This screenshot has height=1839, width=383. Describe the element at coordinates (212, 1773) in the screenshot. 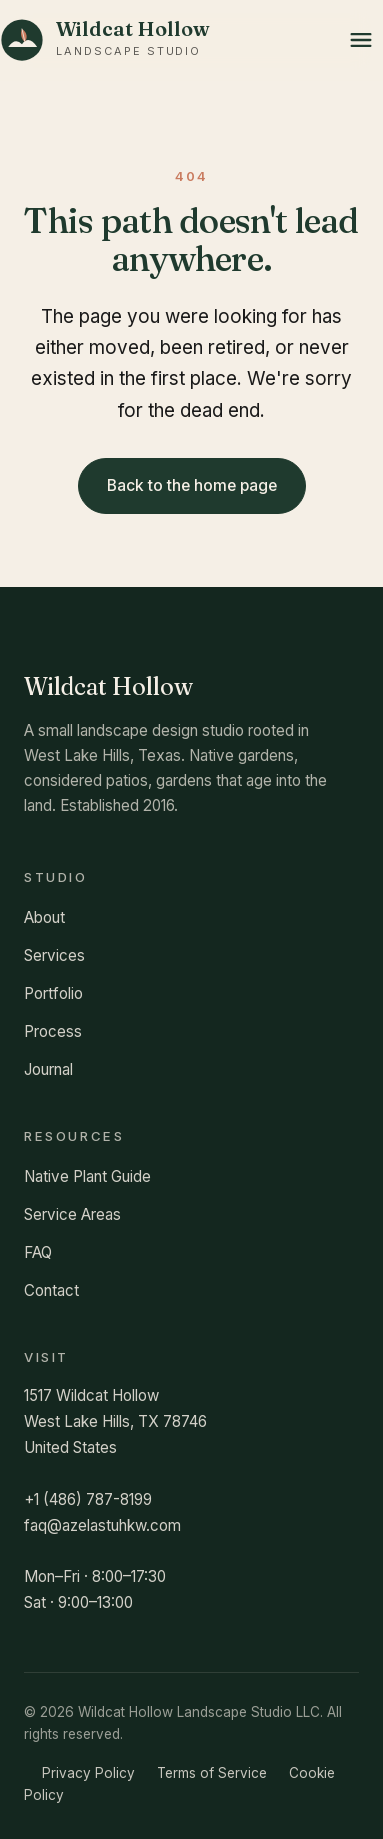

I see `Terms of Service` at that location.